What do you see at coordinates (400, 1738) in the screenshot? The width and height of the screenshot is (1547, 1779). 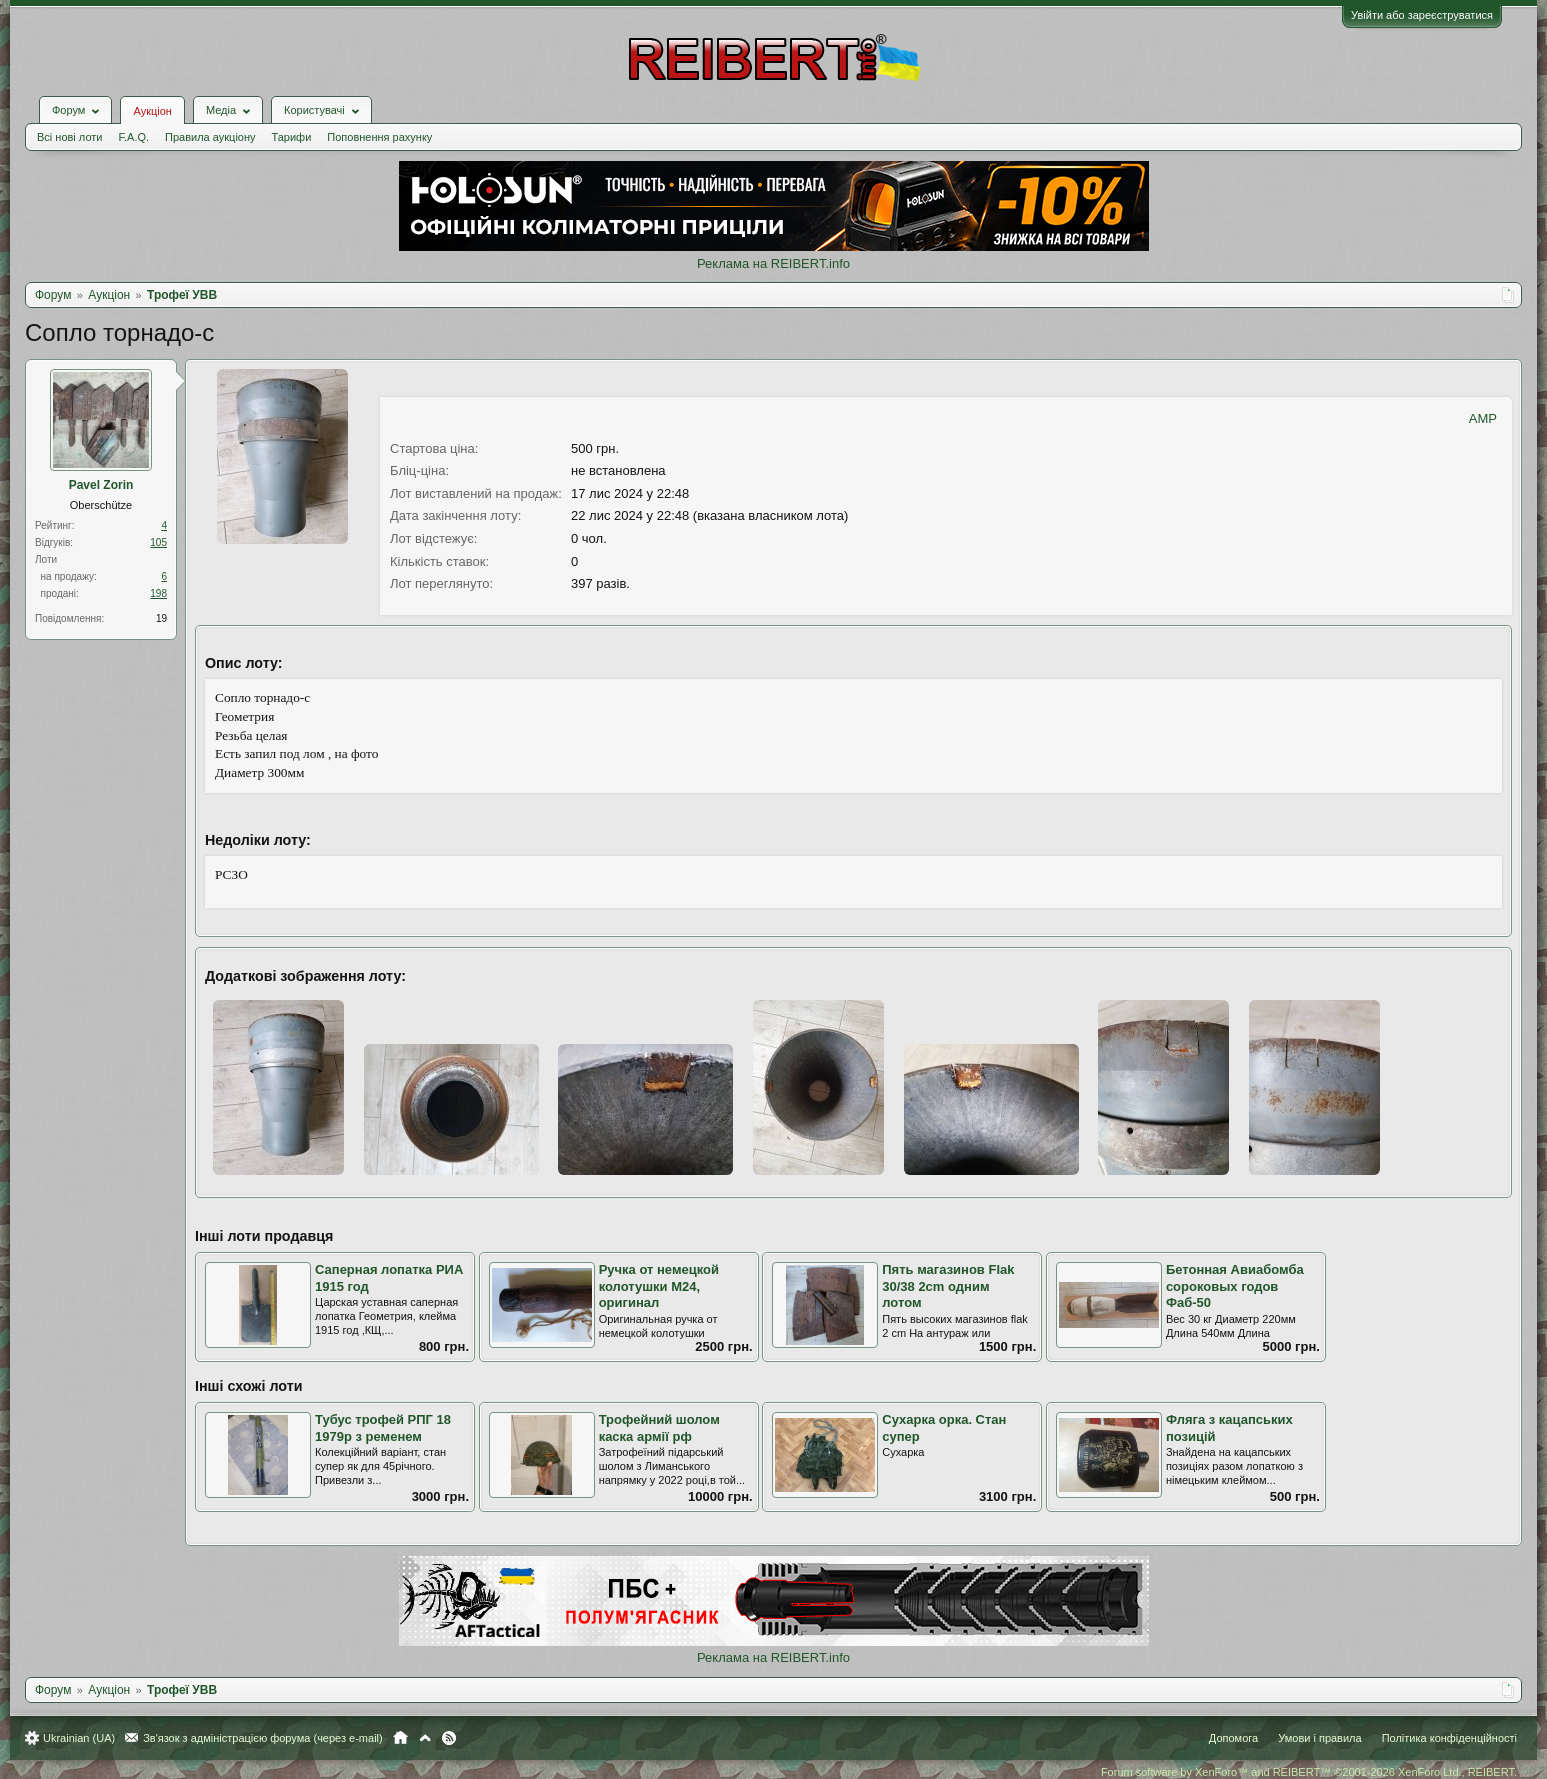 I see `Головна` at bounding box center [400, 1738].